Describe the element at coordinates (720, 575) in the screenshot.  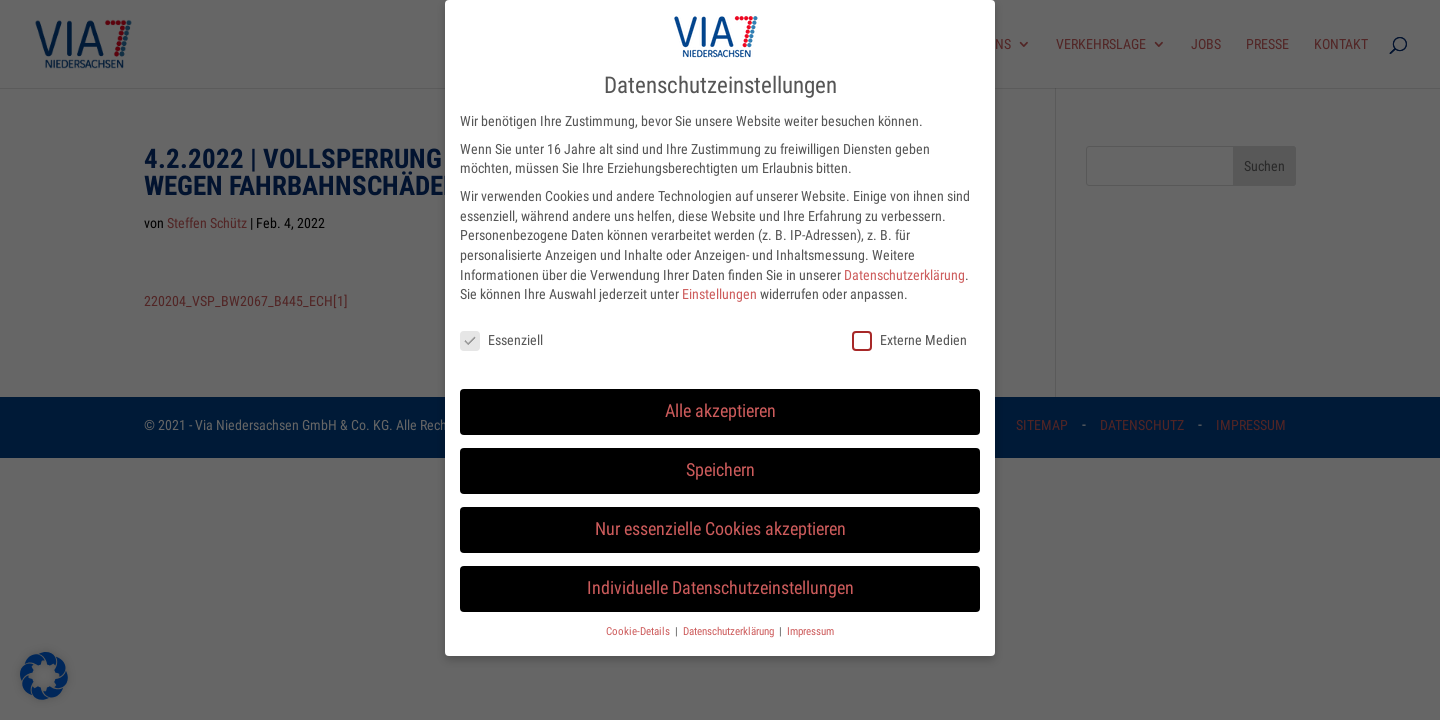
I see `Individuelle Datenschutzeinstellungen [button]` at that location.